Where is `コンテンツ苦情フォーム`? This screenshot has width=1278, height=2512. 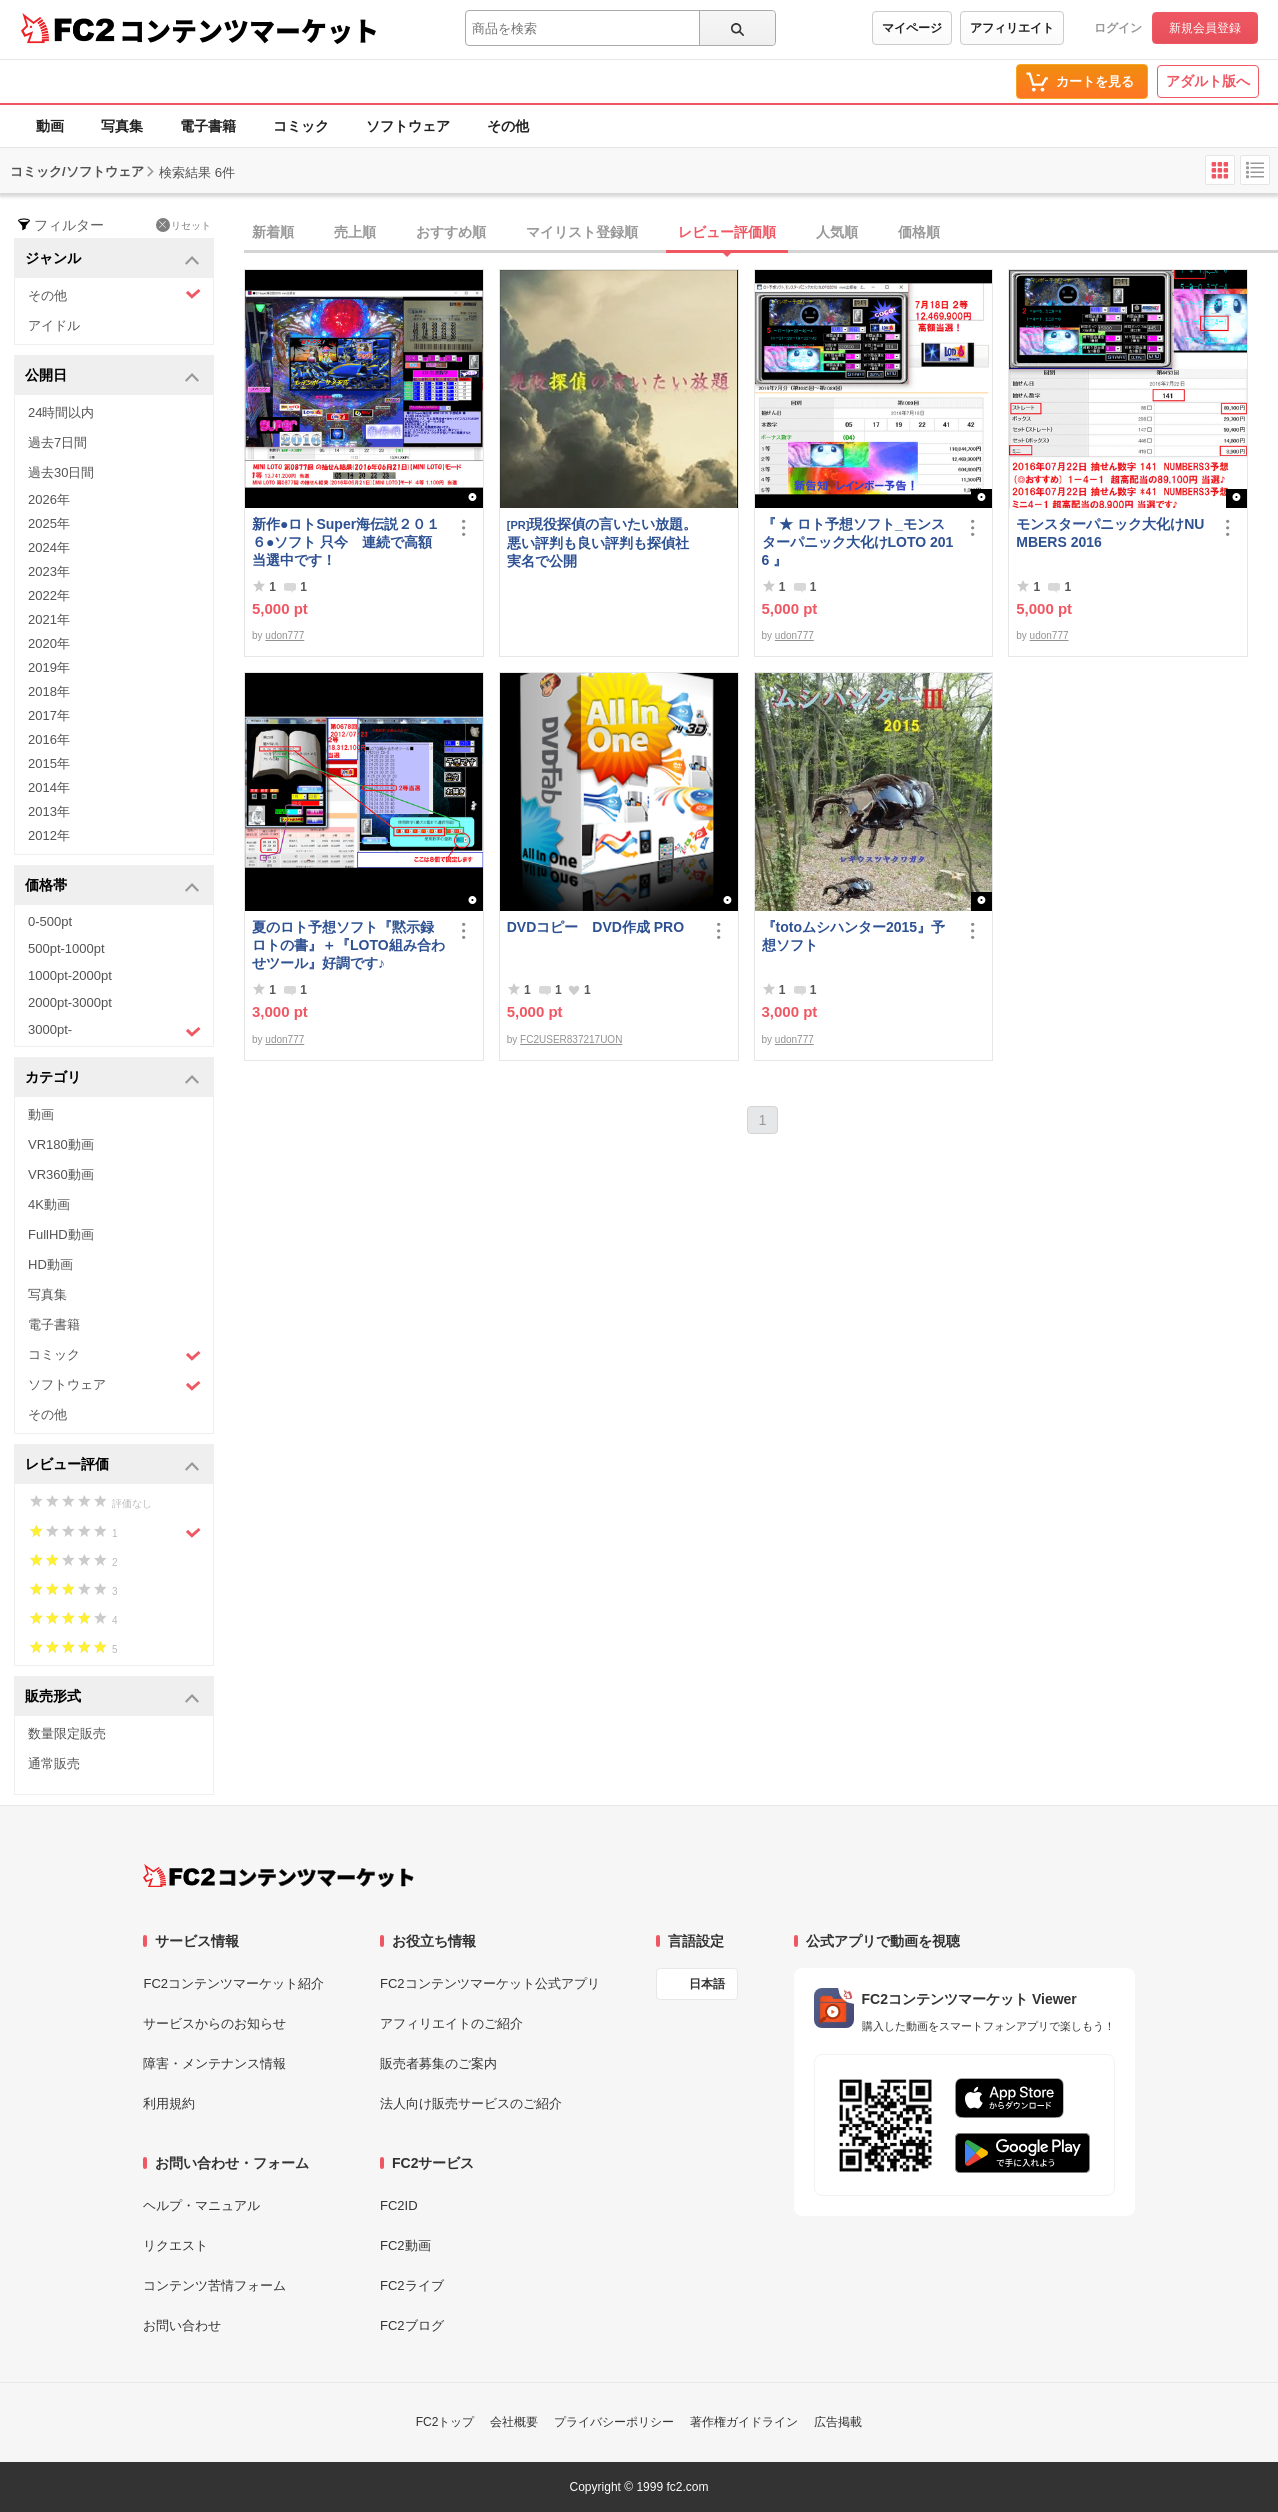 コンテンツ苦情フォーム is located at coordinates (214, 2285).